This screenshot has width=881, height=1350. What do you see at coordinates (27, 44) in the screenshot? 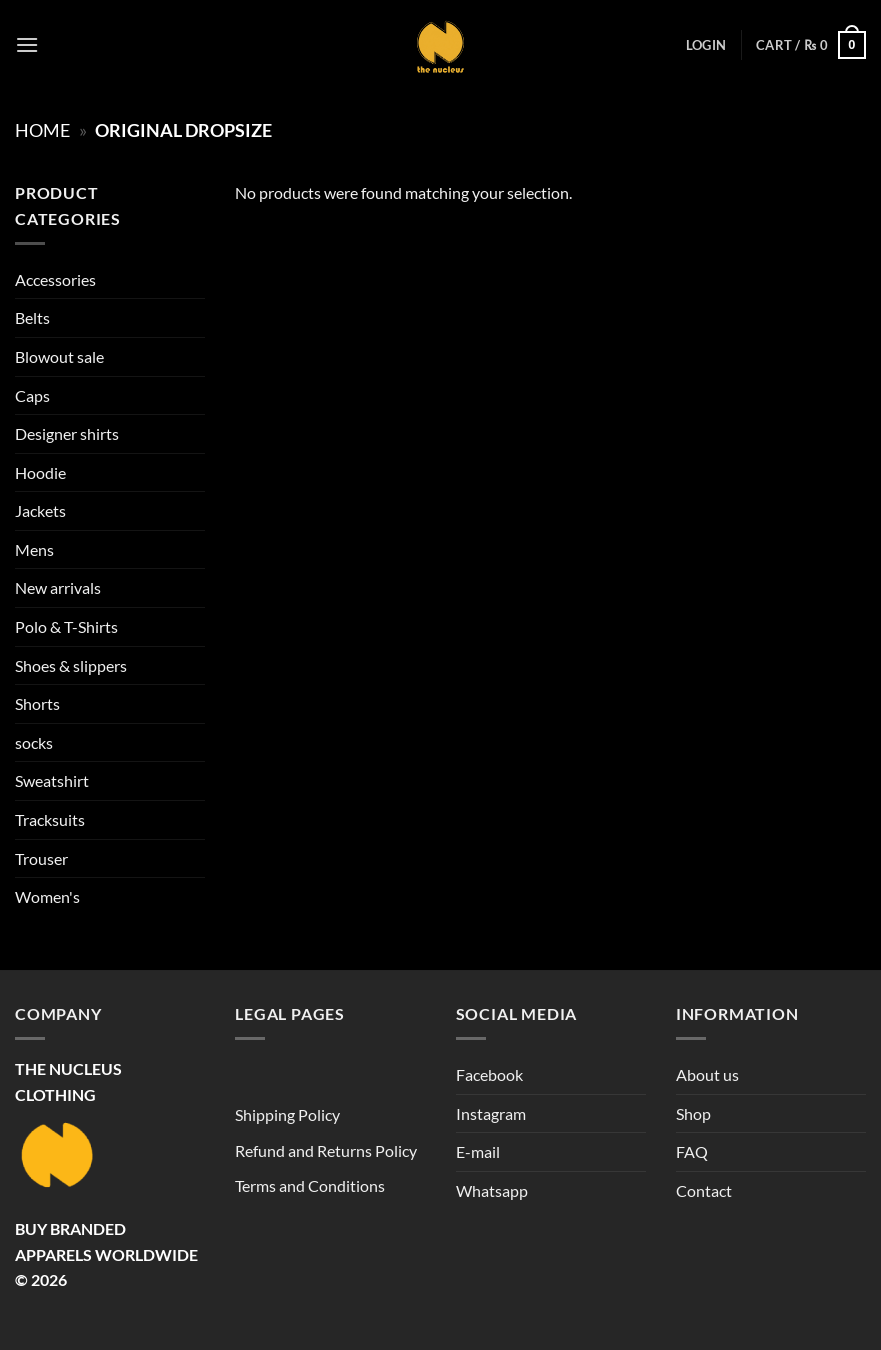
I see `[button]` at bounding box center [27, 44].